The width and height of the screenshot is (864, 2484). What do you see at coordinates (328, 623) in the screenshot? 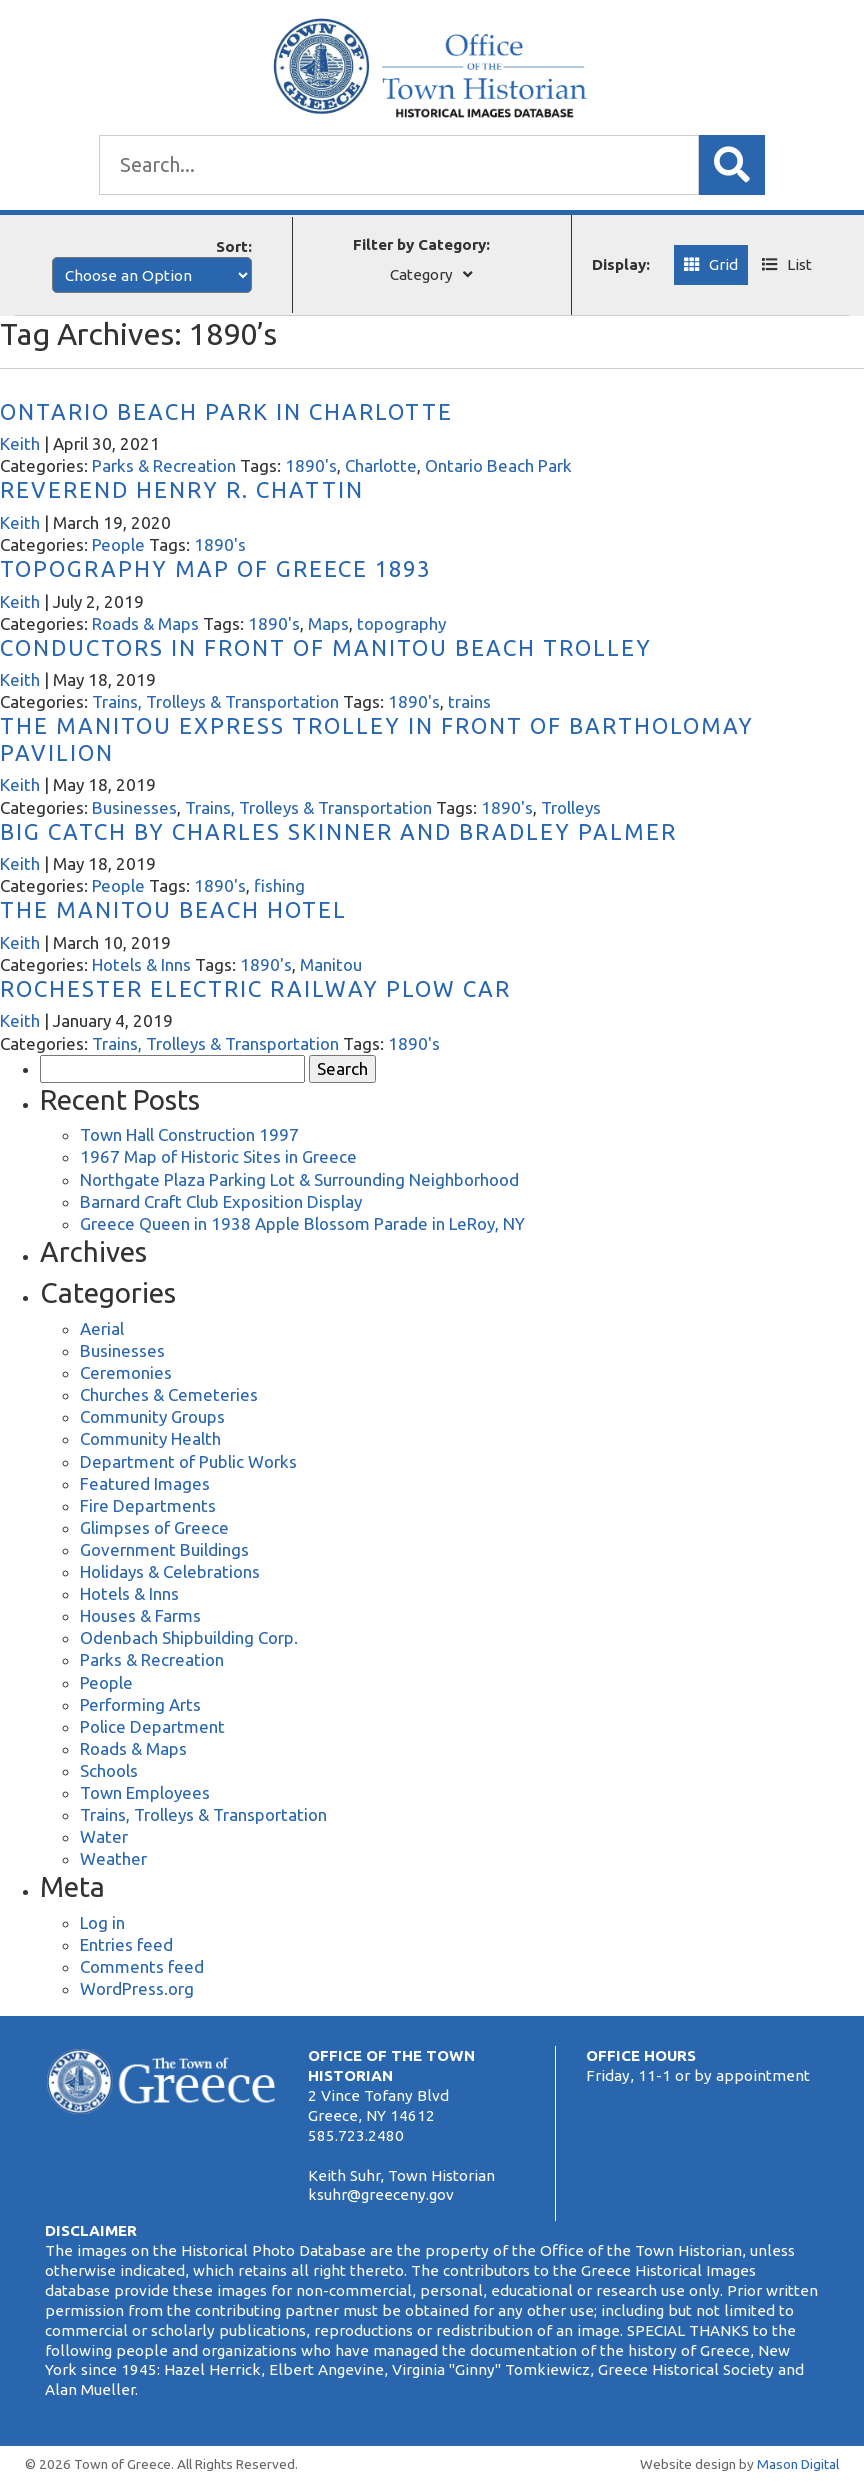
I see `Maps` at bounding box center [328, 623].